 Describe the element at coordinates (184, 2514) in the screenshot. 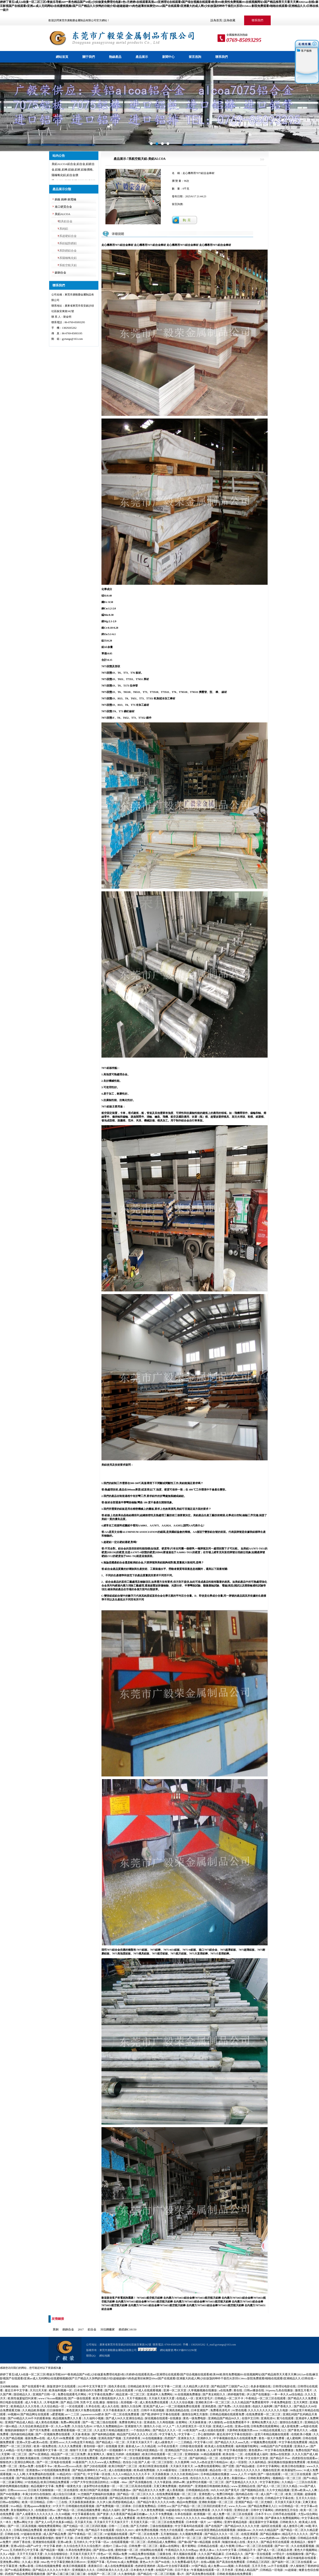

I see `久草在线最新` at that location.